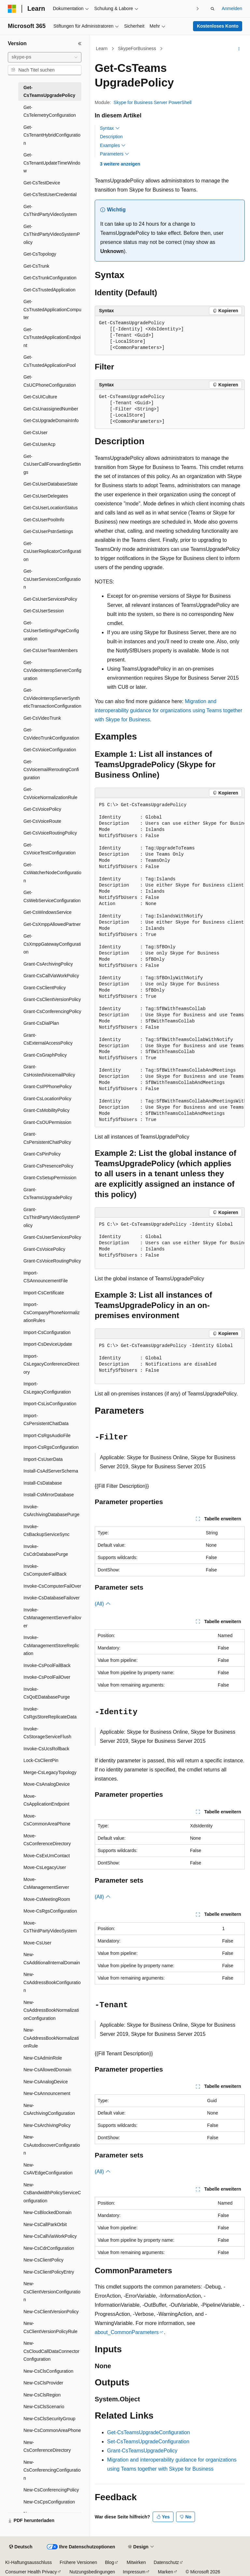  What do you see at coordinates (197, 8) in the screenshot?
I see `[Nächste]` at bounding box center [197, 8].